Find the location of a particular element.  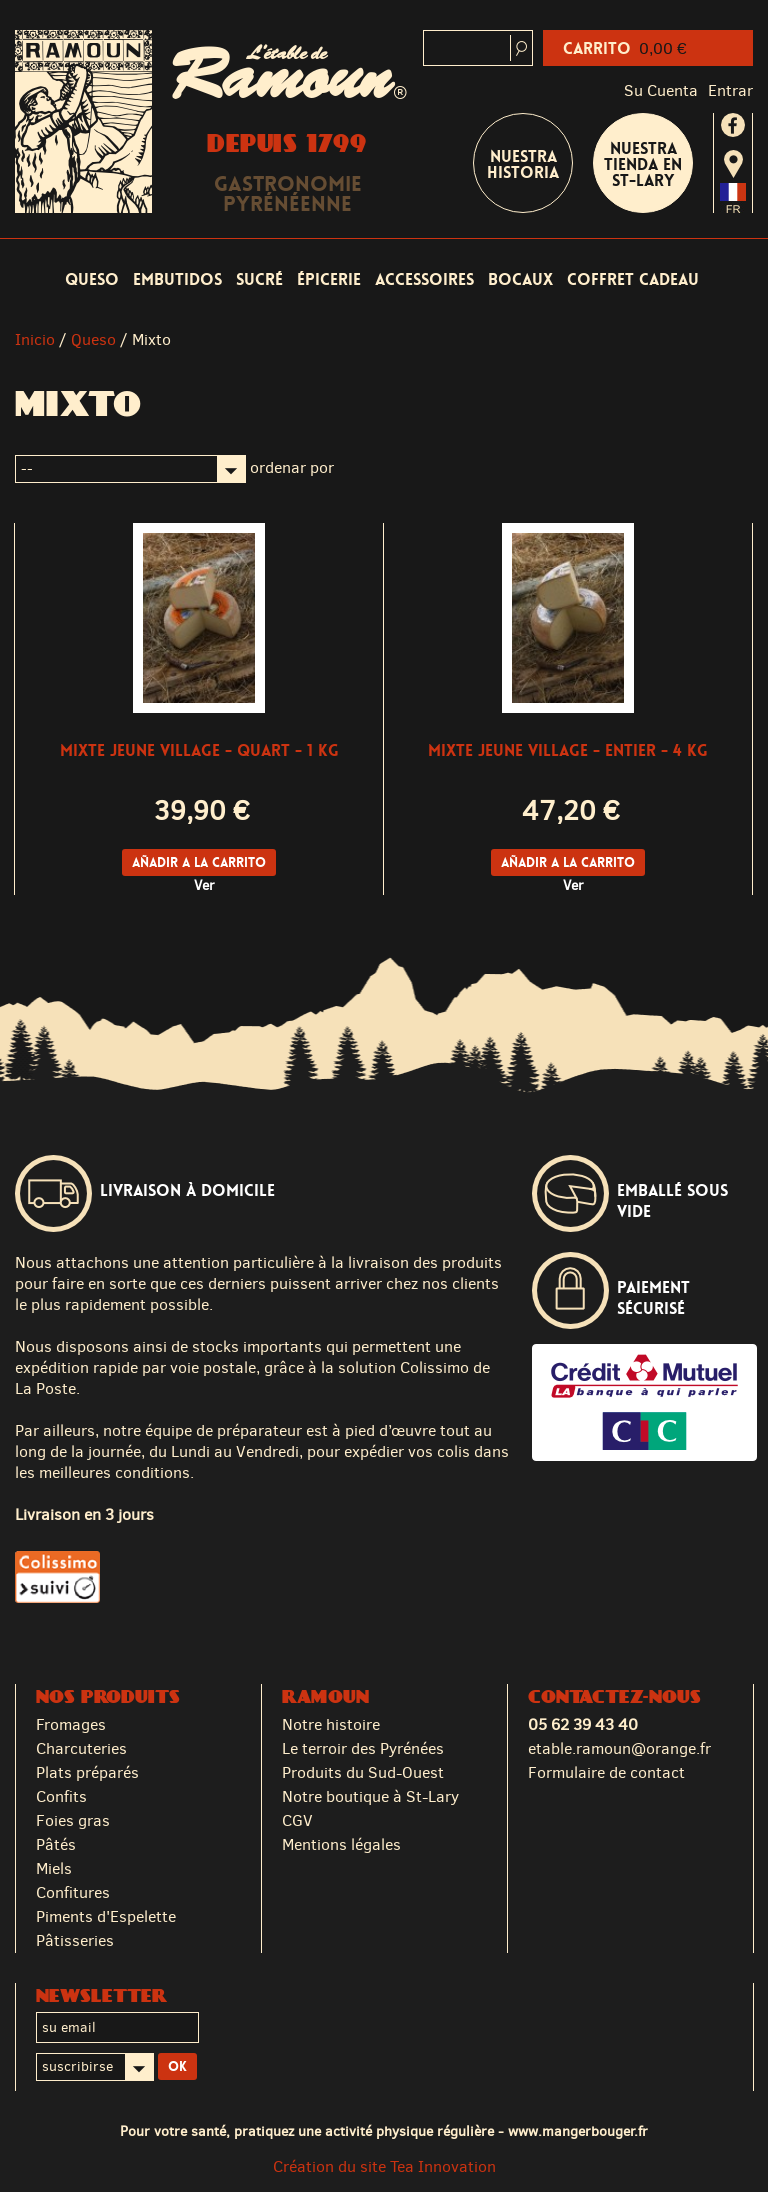

Piments d'Espelette is located at coordinates (106, 1916).